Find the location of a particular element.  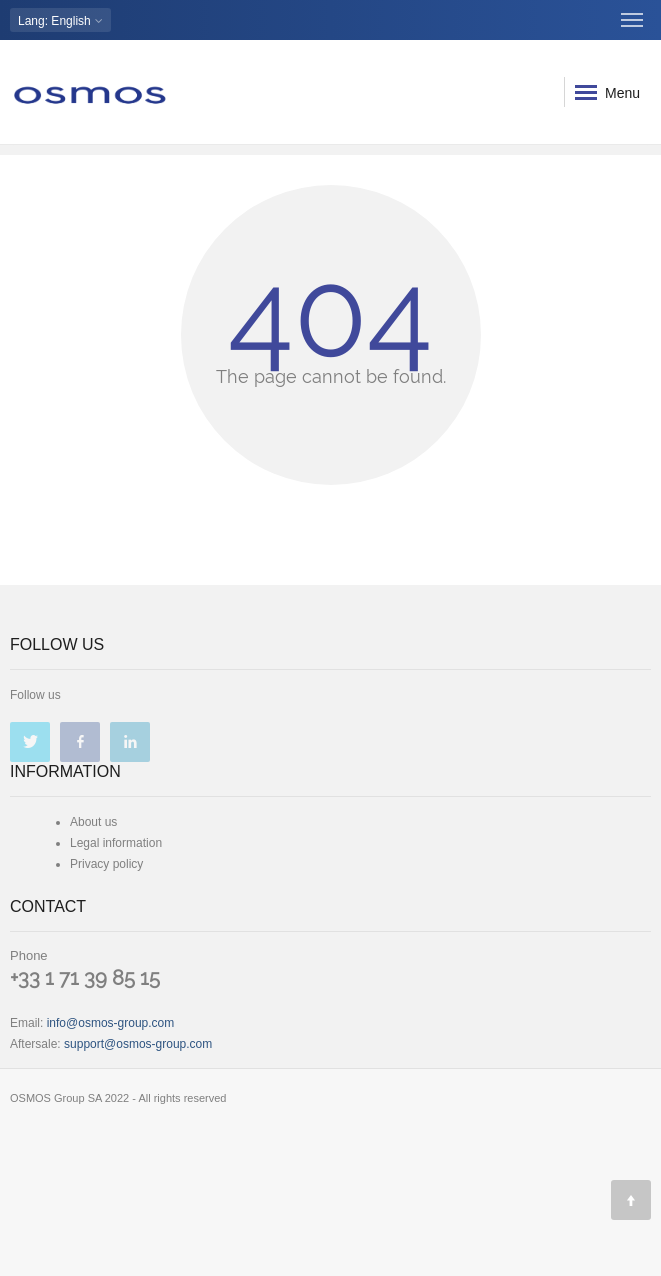

info@osmos-group.com is located at coordinates (111, 1023).